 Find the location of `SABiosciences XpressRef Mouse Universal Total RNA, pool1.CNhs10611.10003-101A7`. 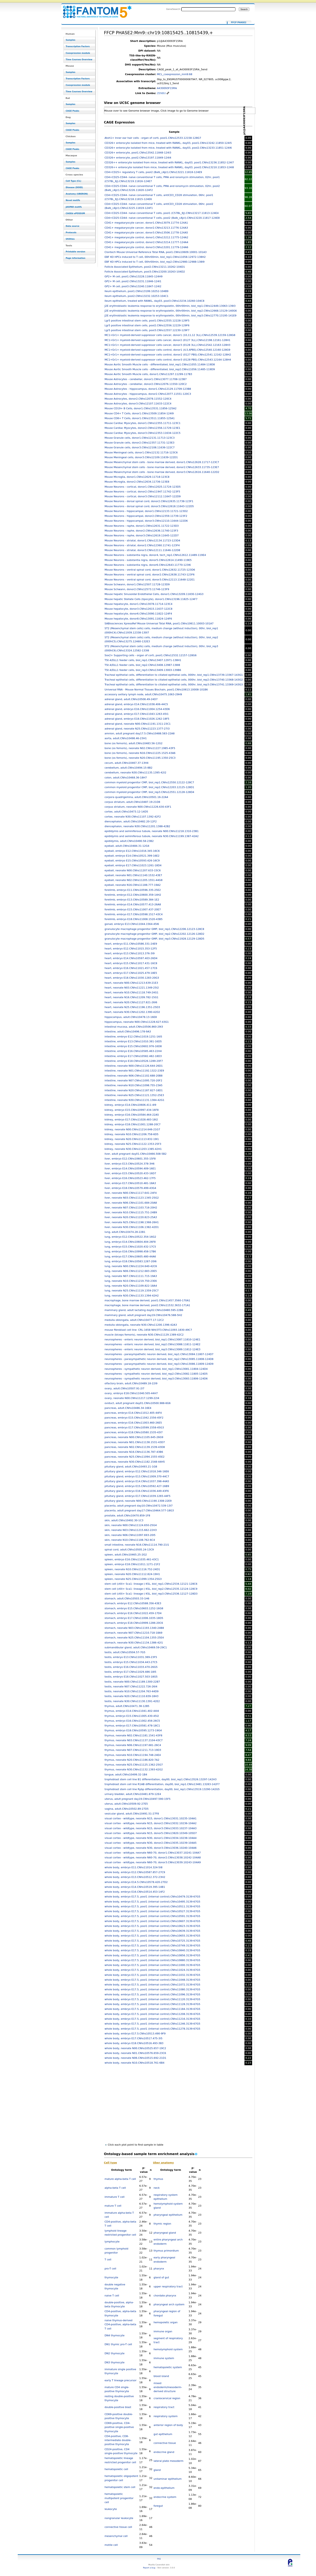

SABiosciences XpressRef Mouse Universal Total RNA, pool1.CNhs10611.10003-101A7 is located at coordinates (159, 623).